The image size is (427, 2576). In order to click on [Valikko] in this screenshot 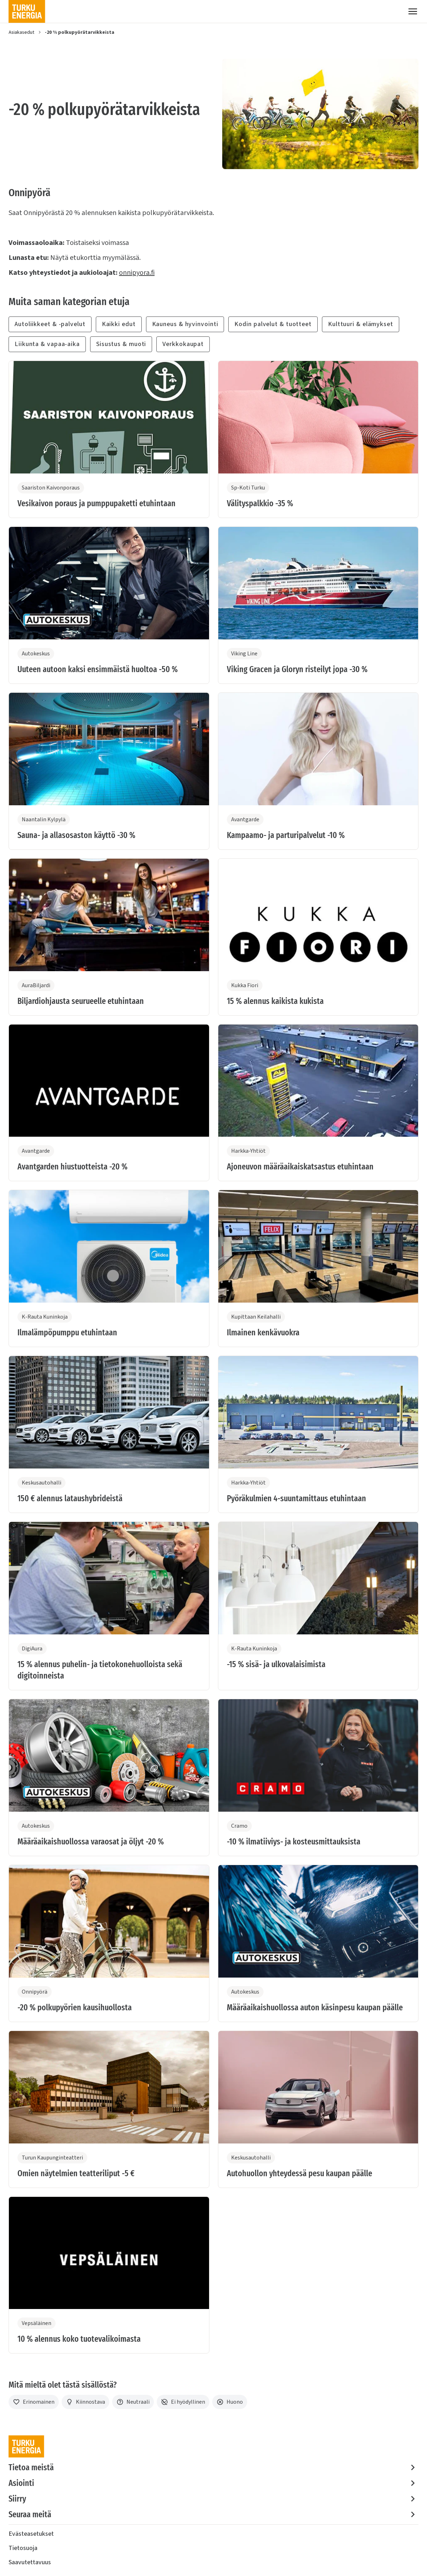, I will do `click(412, 11)`.